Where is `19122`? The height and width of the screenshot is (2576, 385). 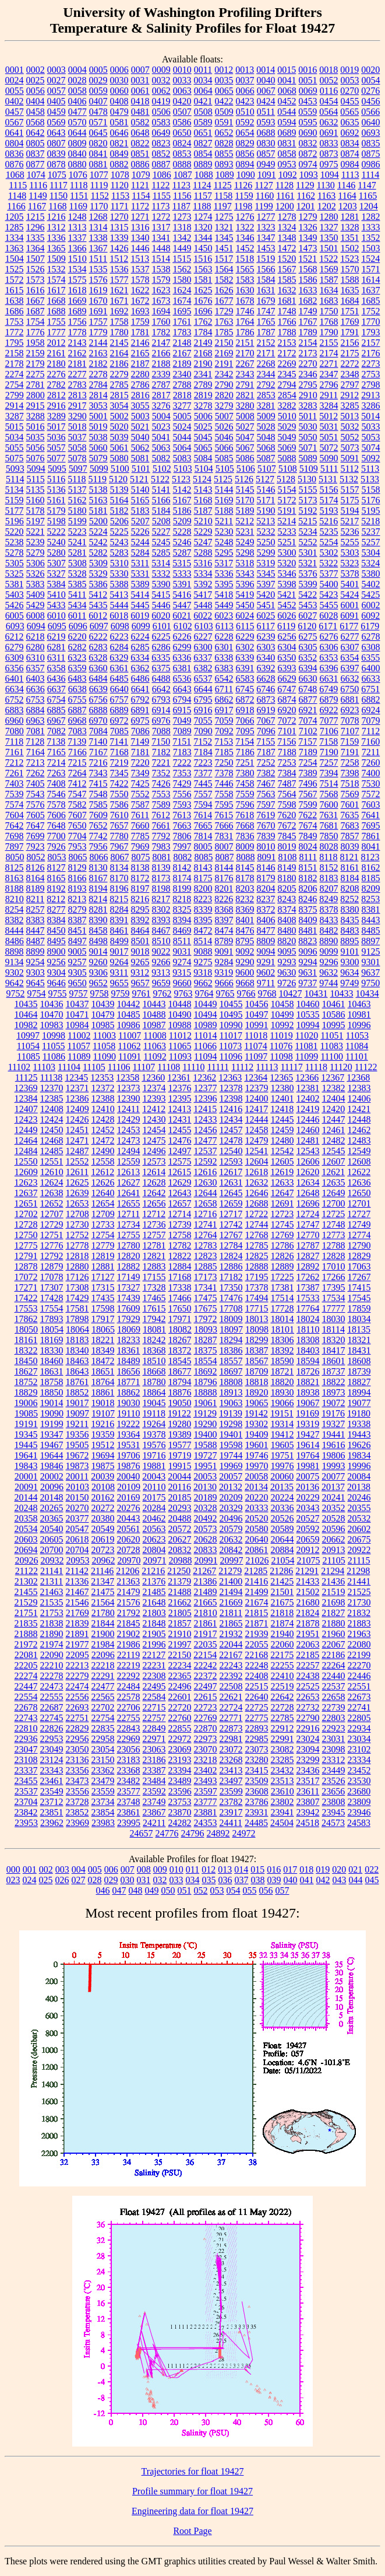
19122 is located at coordinates (179, 1413).